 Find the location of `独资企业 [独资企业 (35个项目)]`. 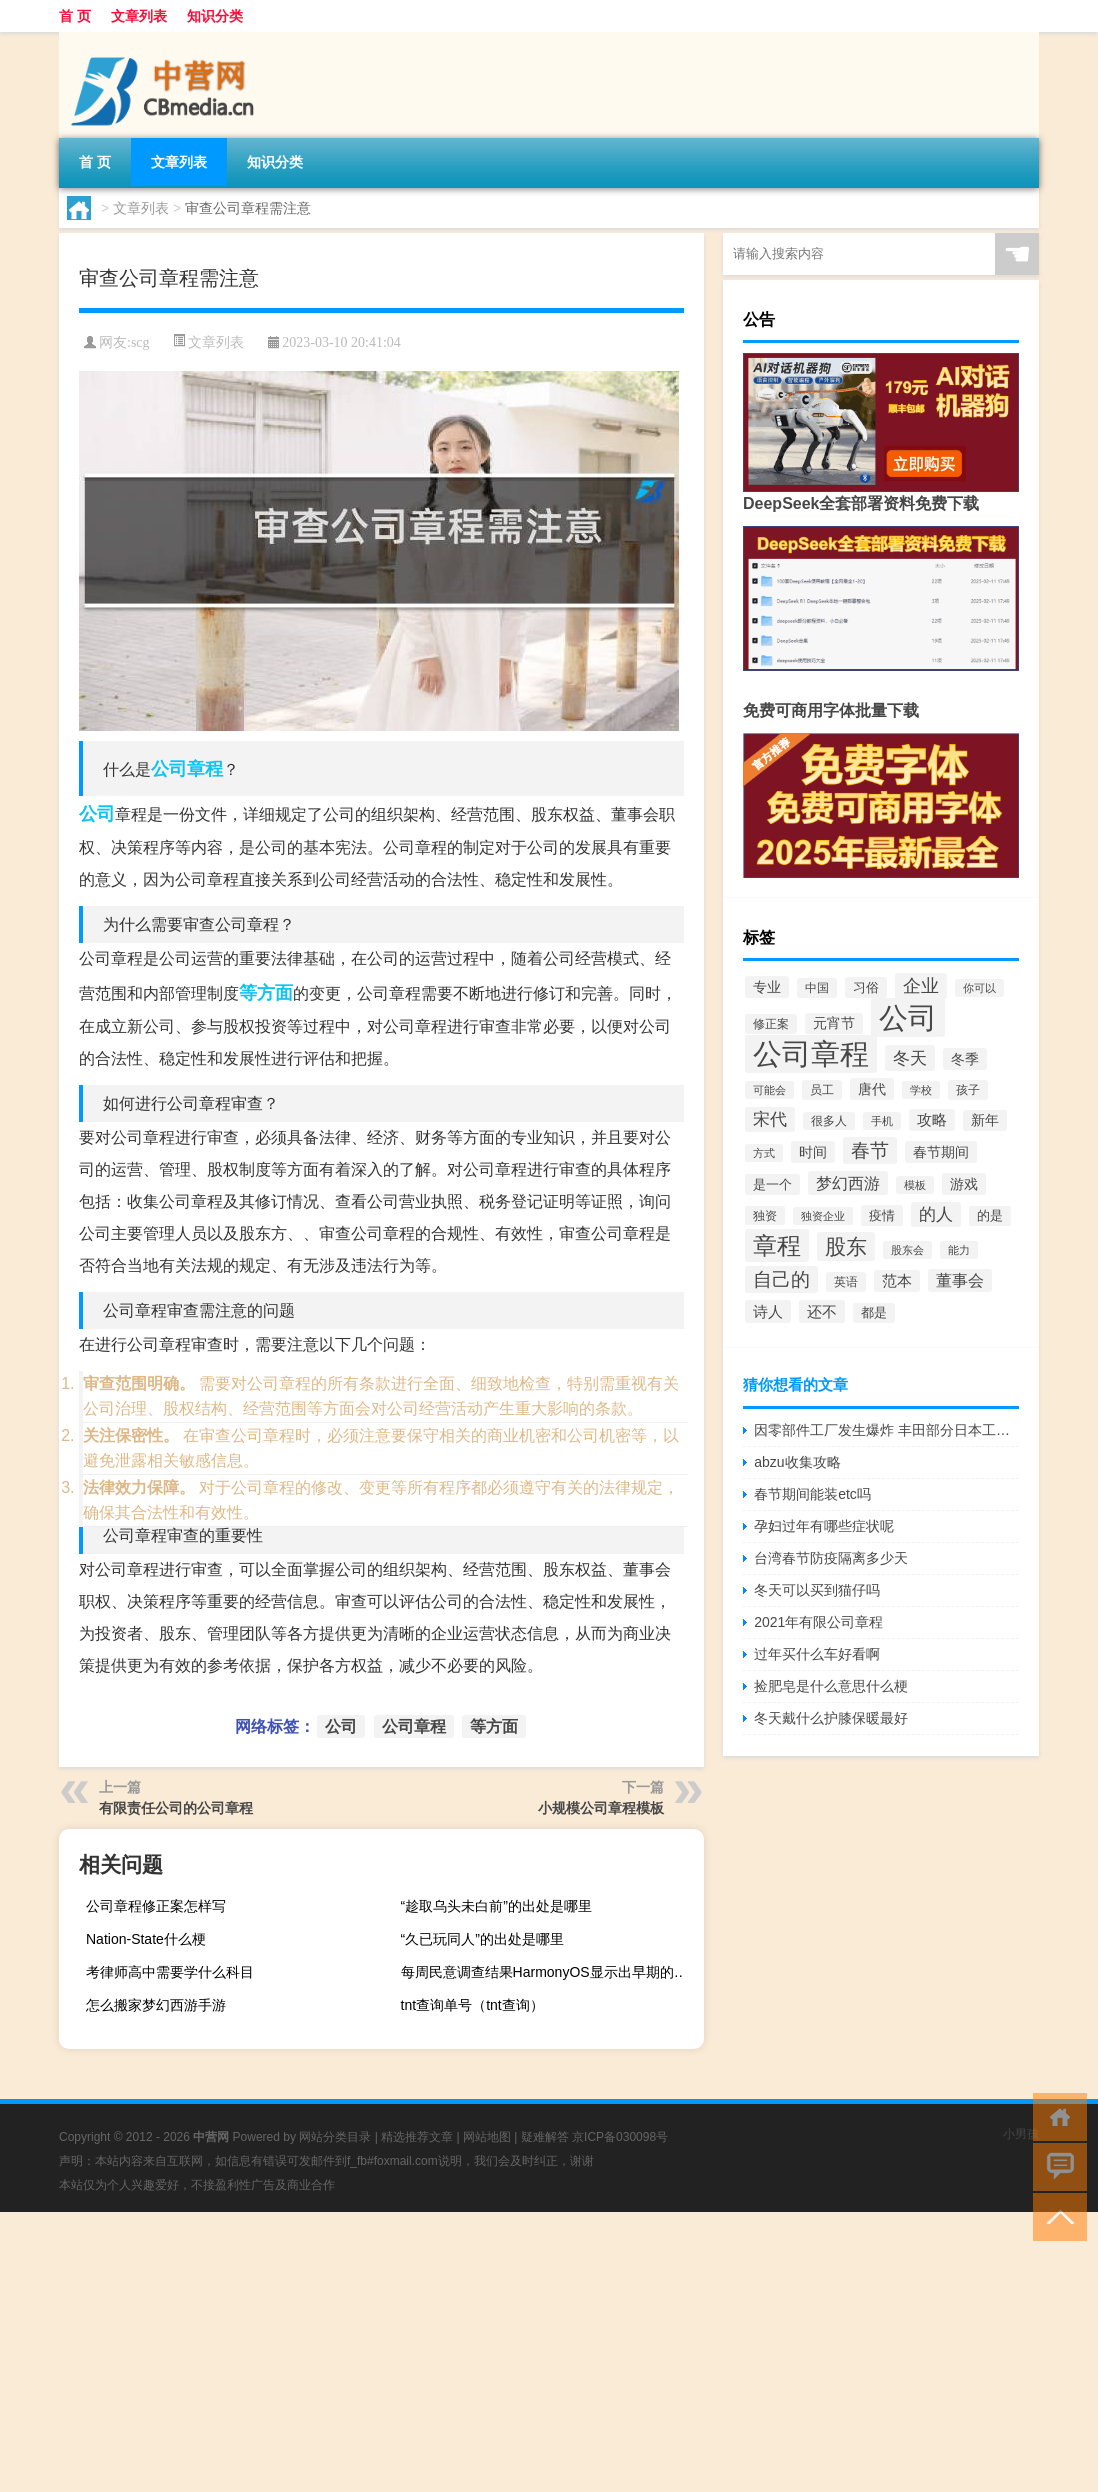

独资企业 [独资企业 (35个项目)] is located at coordinates (823, 1216).